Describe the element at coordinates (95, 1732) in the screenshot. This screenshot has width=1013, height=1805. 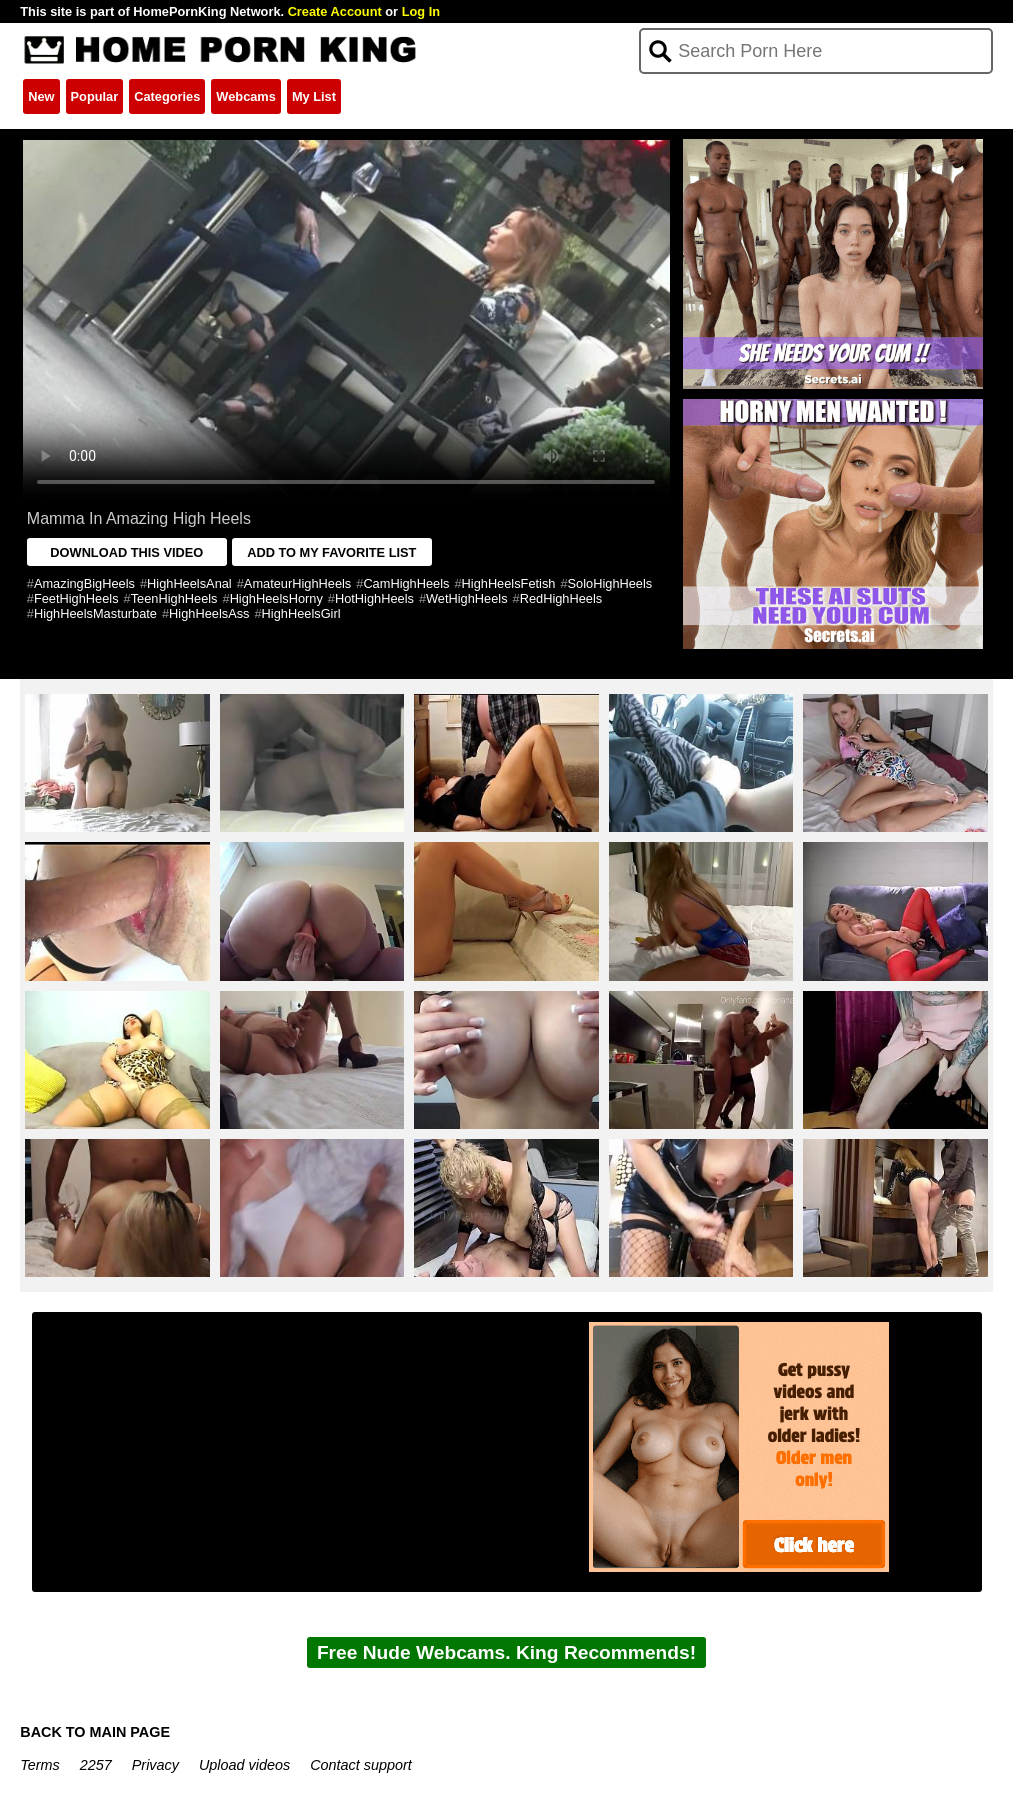
I see `BACK TO MAIN PAGE` at that location.